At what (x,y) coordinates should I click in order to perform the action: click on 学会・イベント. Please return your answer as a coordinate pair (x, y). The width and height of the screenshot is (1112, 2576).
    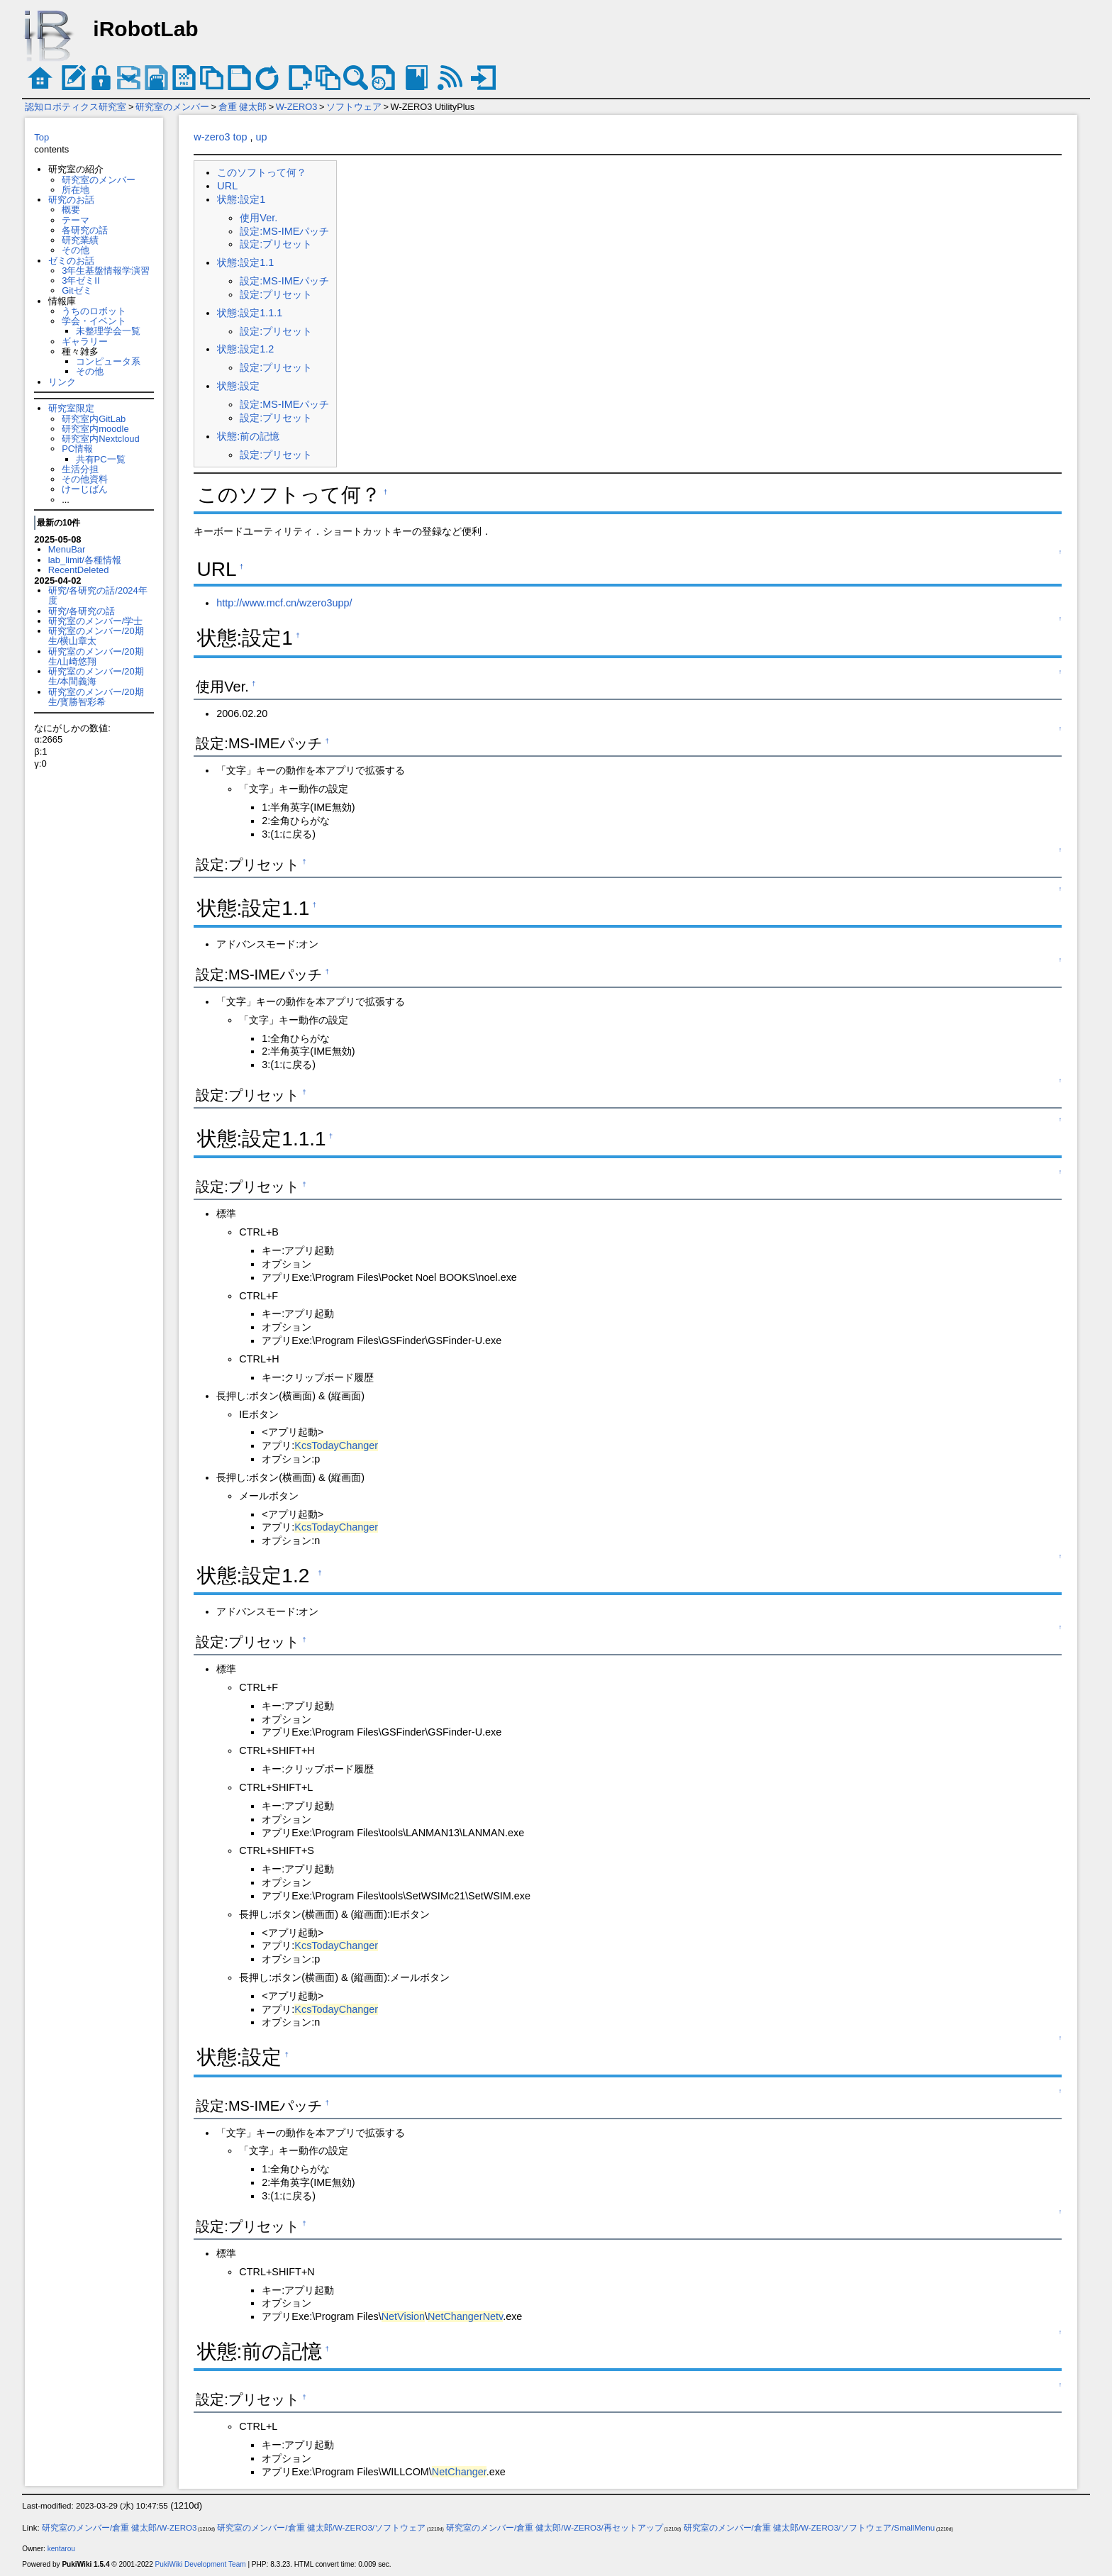
    Looking at the image, I should click on (94, 321).